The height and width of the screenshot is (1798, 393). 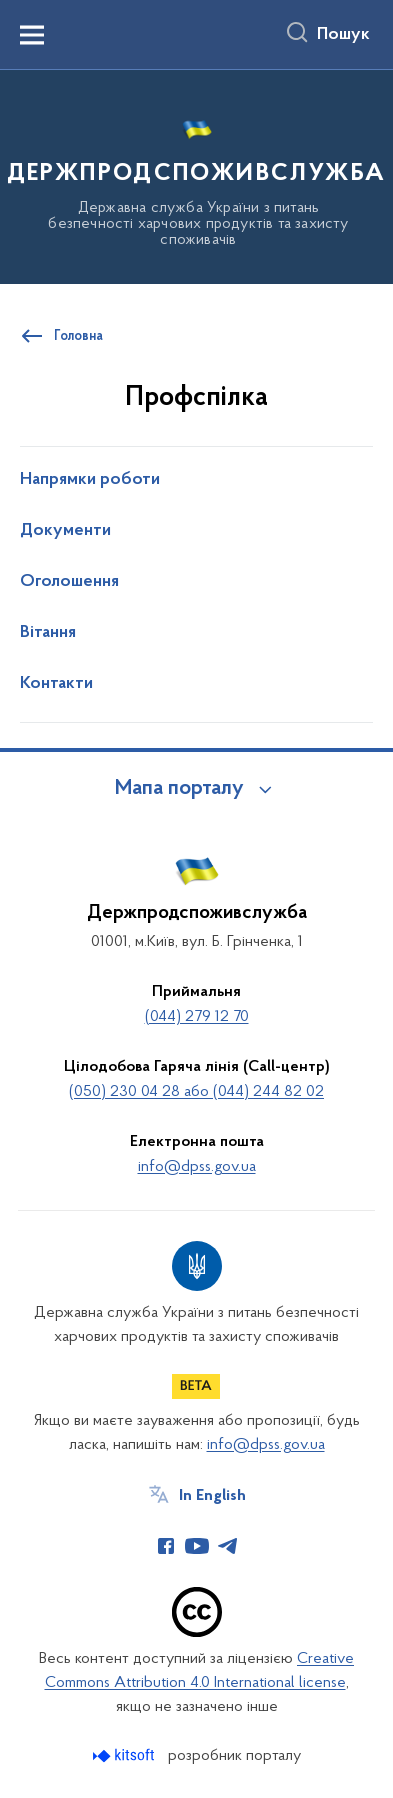 What do you see at coordinates (90, 480) in the screenshot?
I see `Напрямки роботи` at bounding box center [90, 480].